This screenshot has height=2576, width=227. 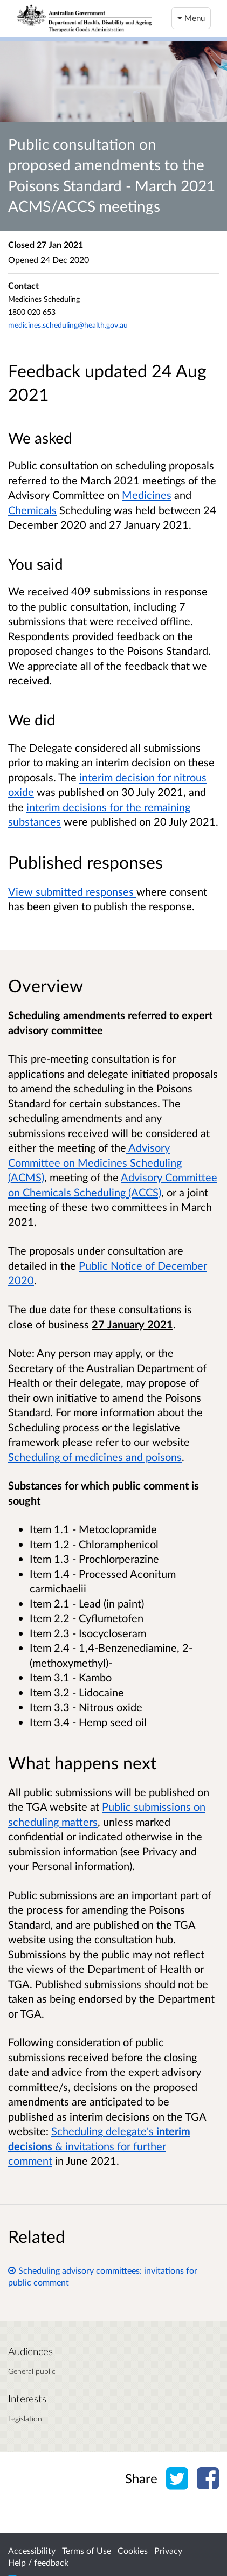 What do you see at coordinates (168, 2550) in the screenshot?
I see `Privacy` at bounding box center [168, 2550].